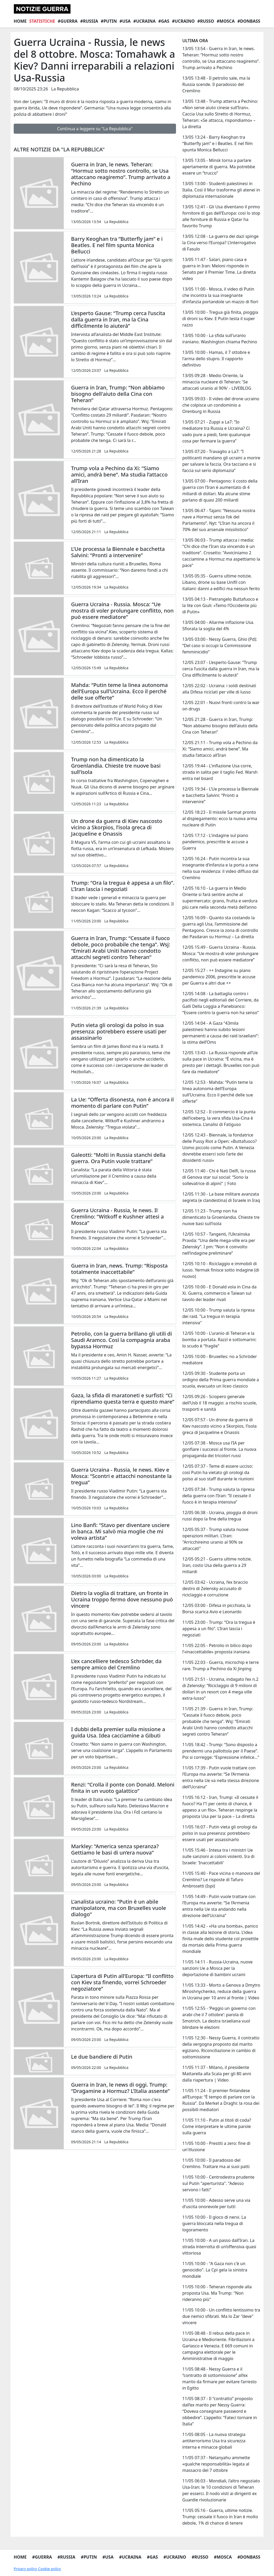 This screenshot has height=2576, width=274. I want to click on #Guerra, so click(67, 21).